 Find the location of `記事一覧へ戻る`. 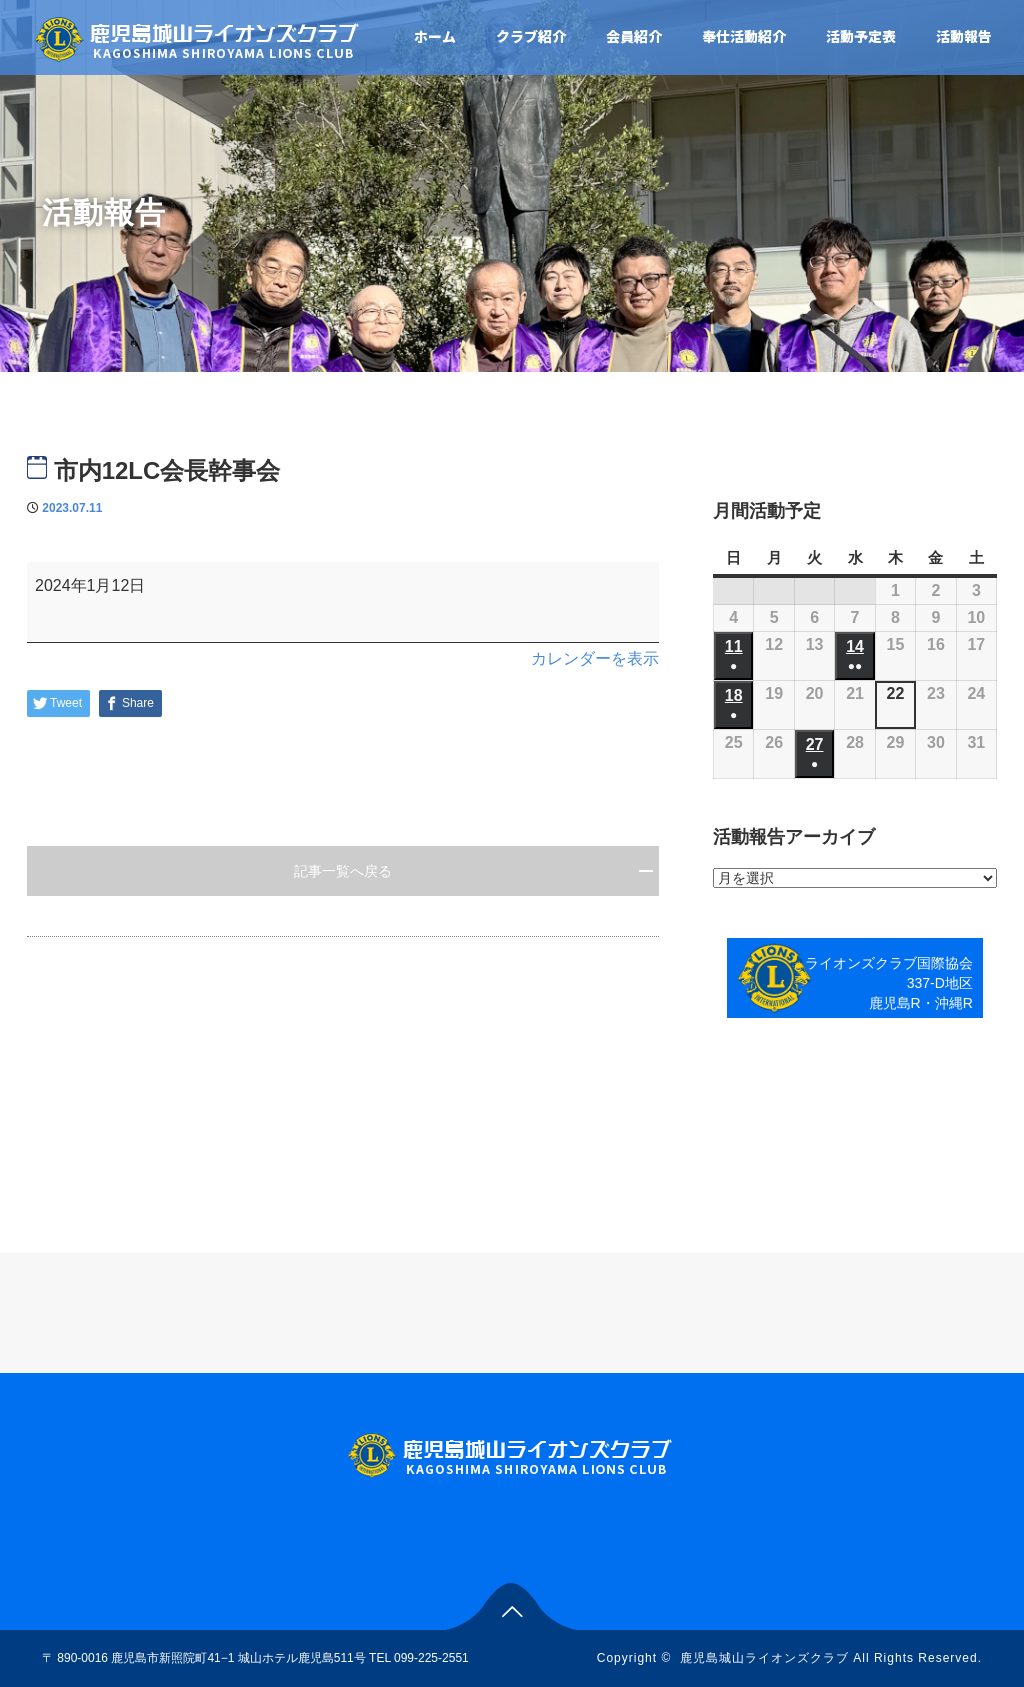

記事一覧へ戻る is located at coordinates (343, 871).